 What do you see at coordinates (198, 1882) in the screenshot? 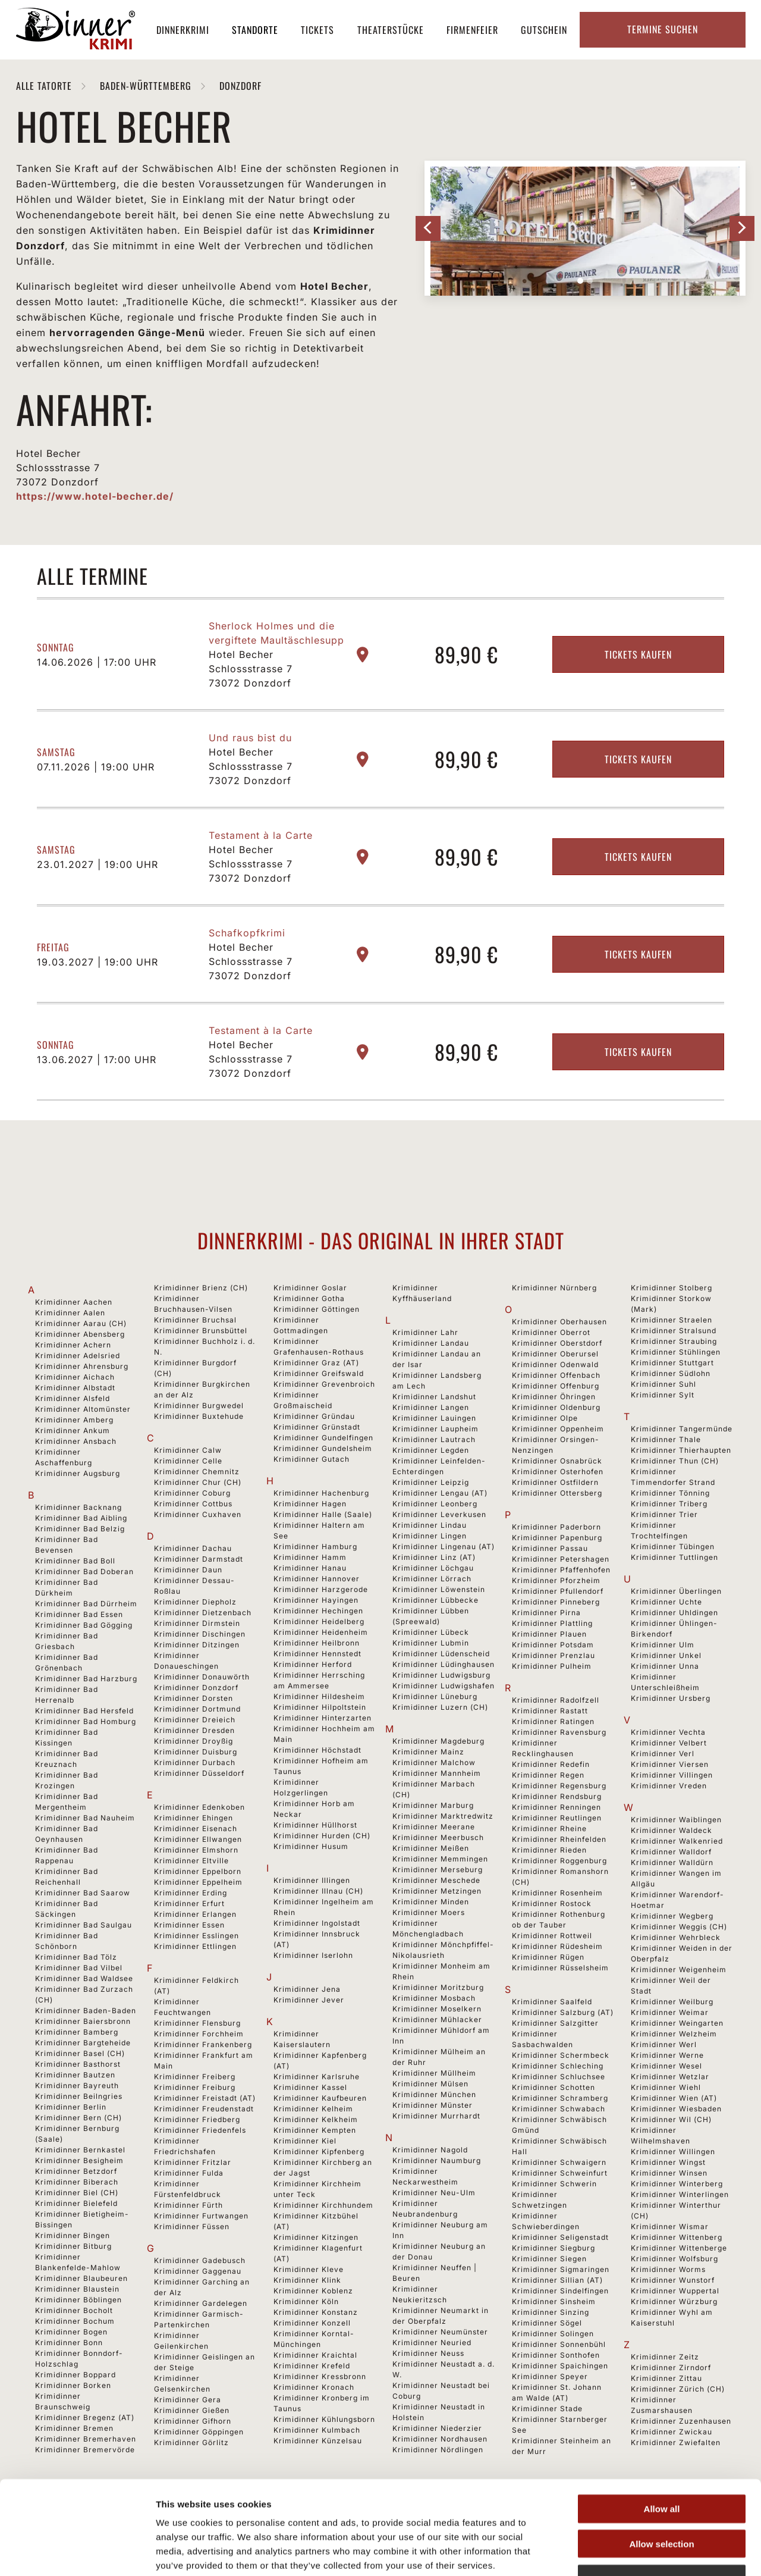
I see `Krimidinner Eppelheim` at bounding box center [198, 1882].